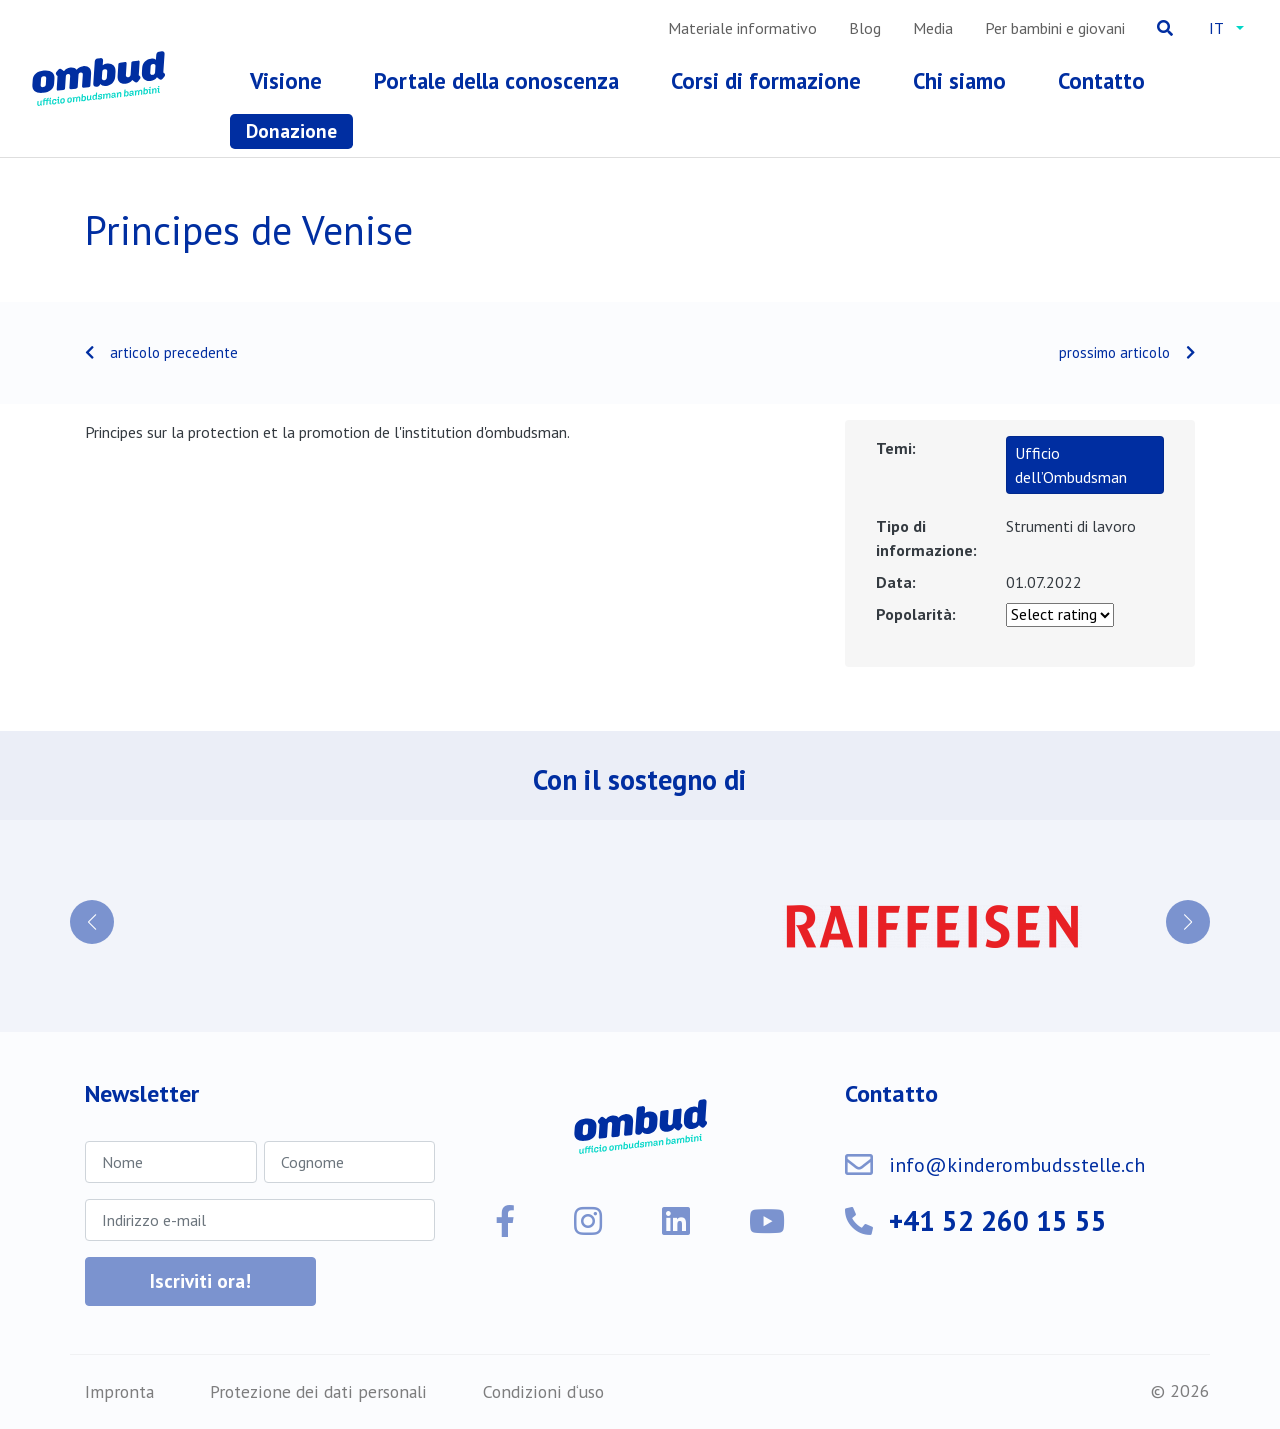 Image resolution: width=1280 pixels, height=1429 pixels. What do you see at coordinates (119, 1391) in the screenshot?
I see `Impronta` at bounding box center [119, 1391].